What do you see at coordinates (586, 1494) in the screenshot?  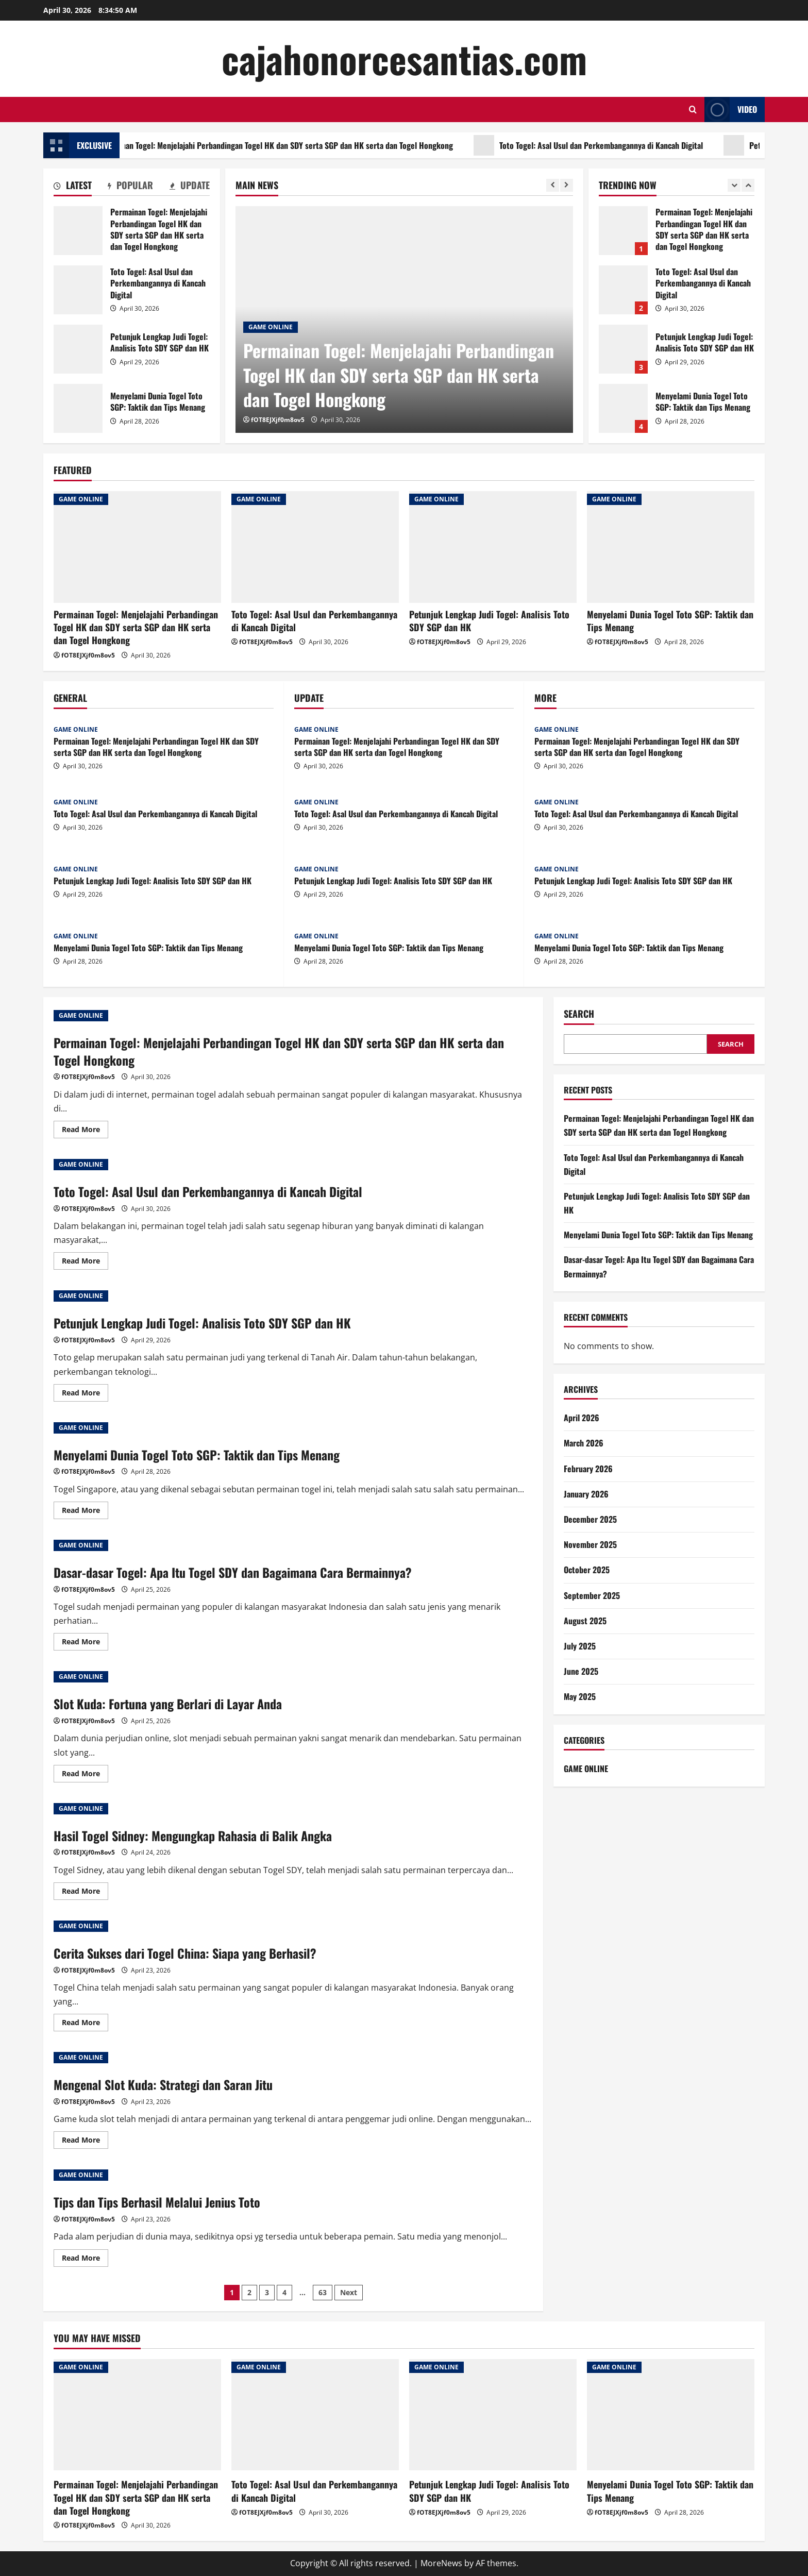 I see `January 2026` at bounding box center [586, 1494].